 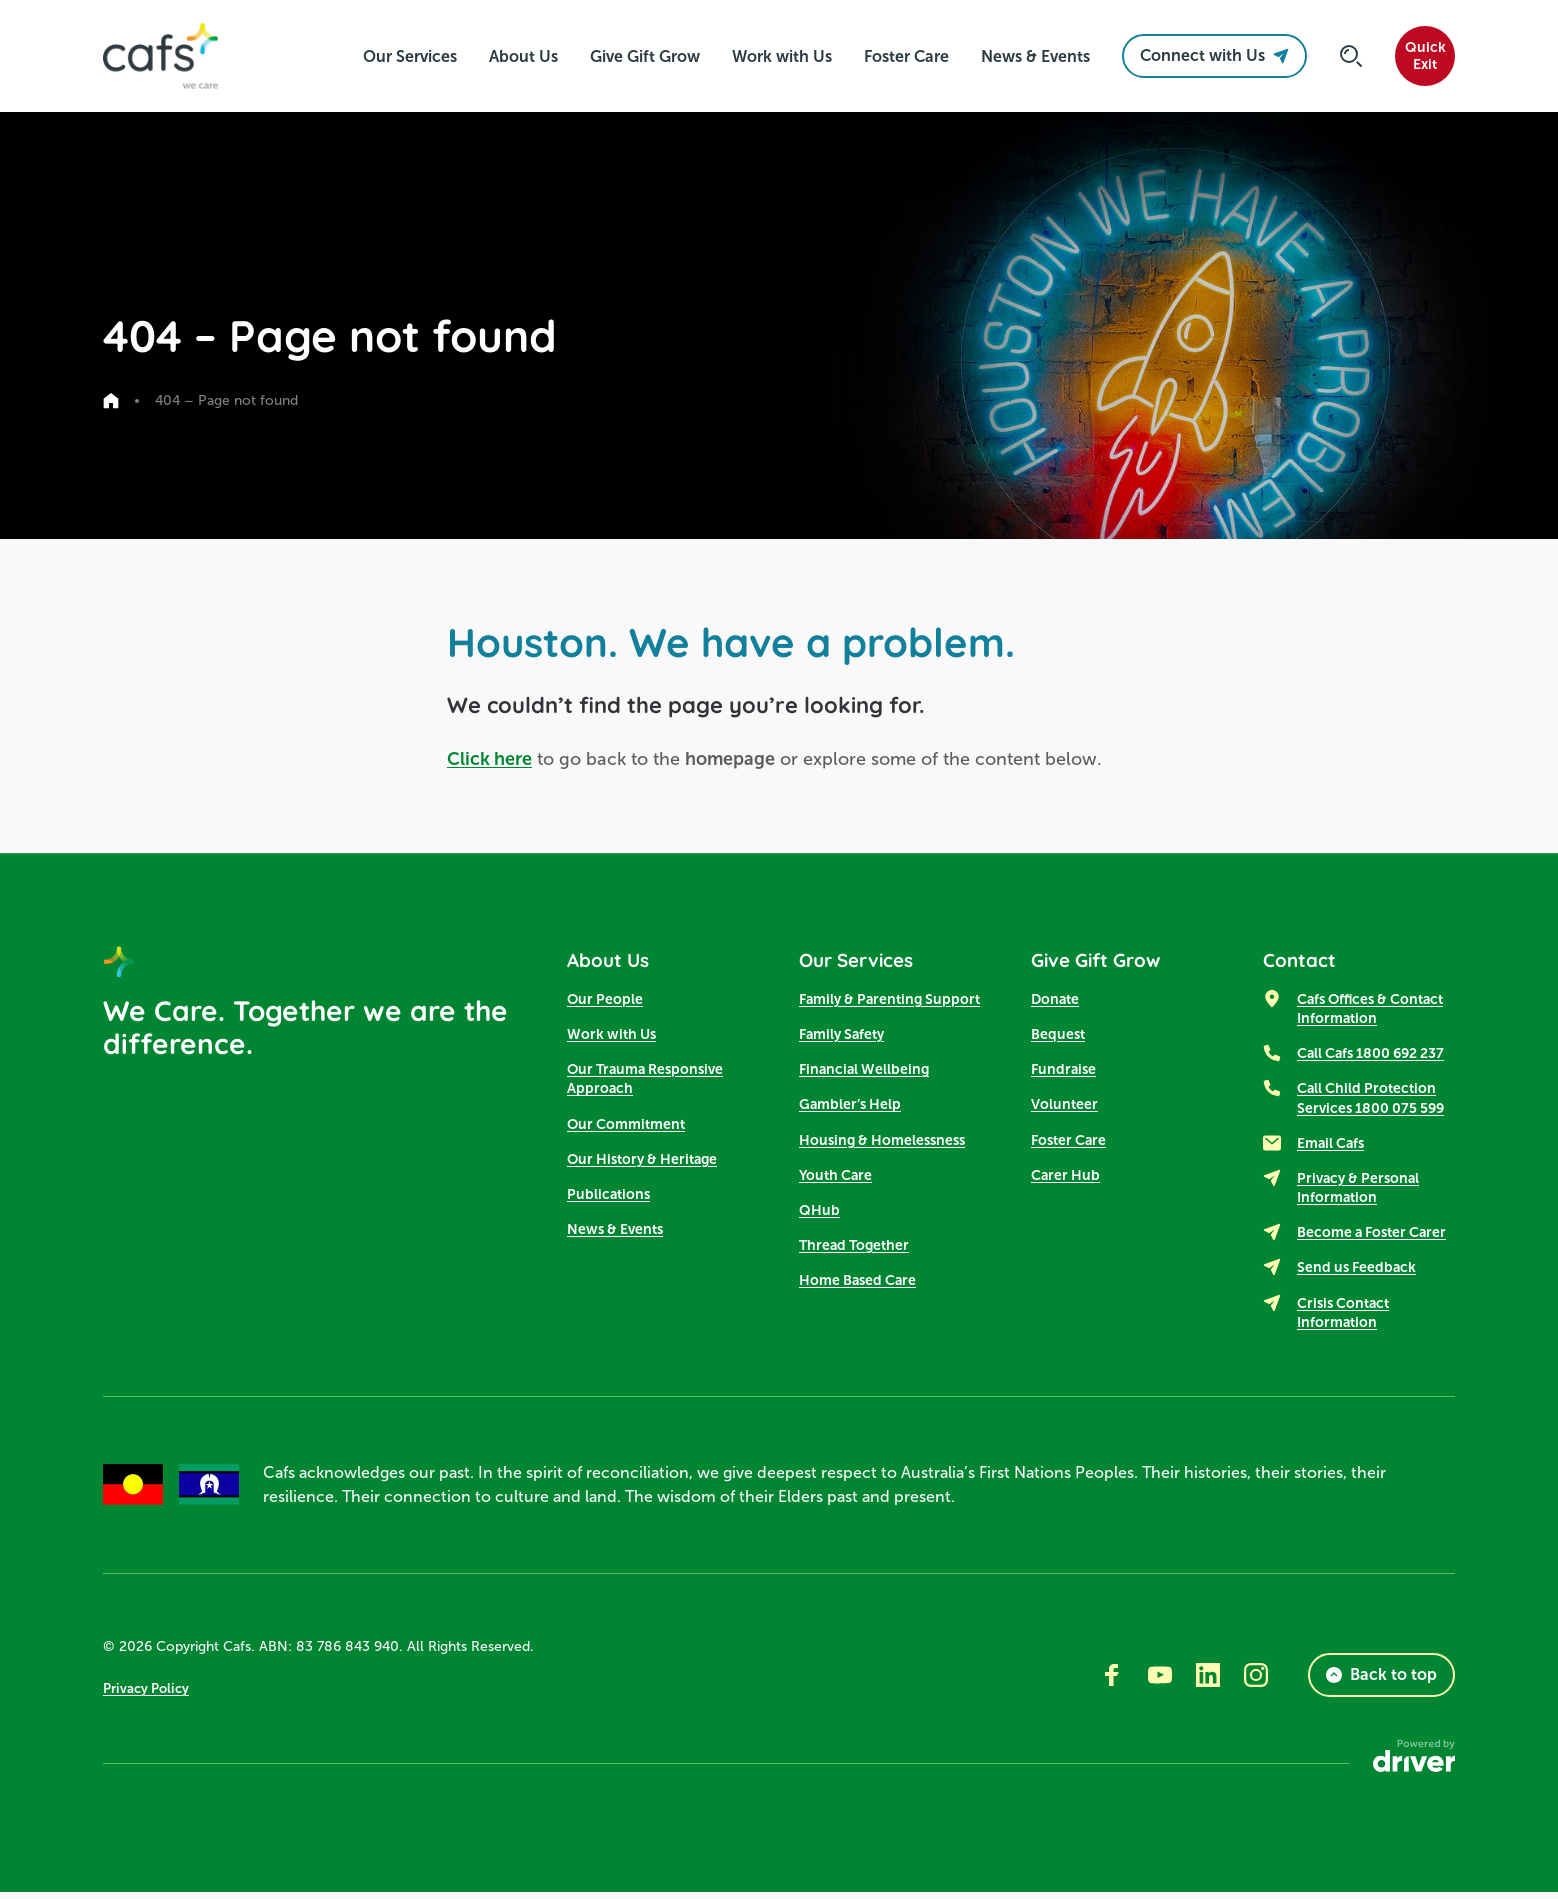 I want to click on [Go to facebook], so click(x=1112, y=1682).